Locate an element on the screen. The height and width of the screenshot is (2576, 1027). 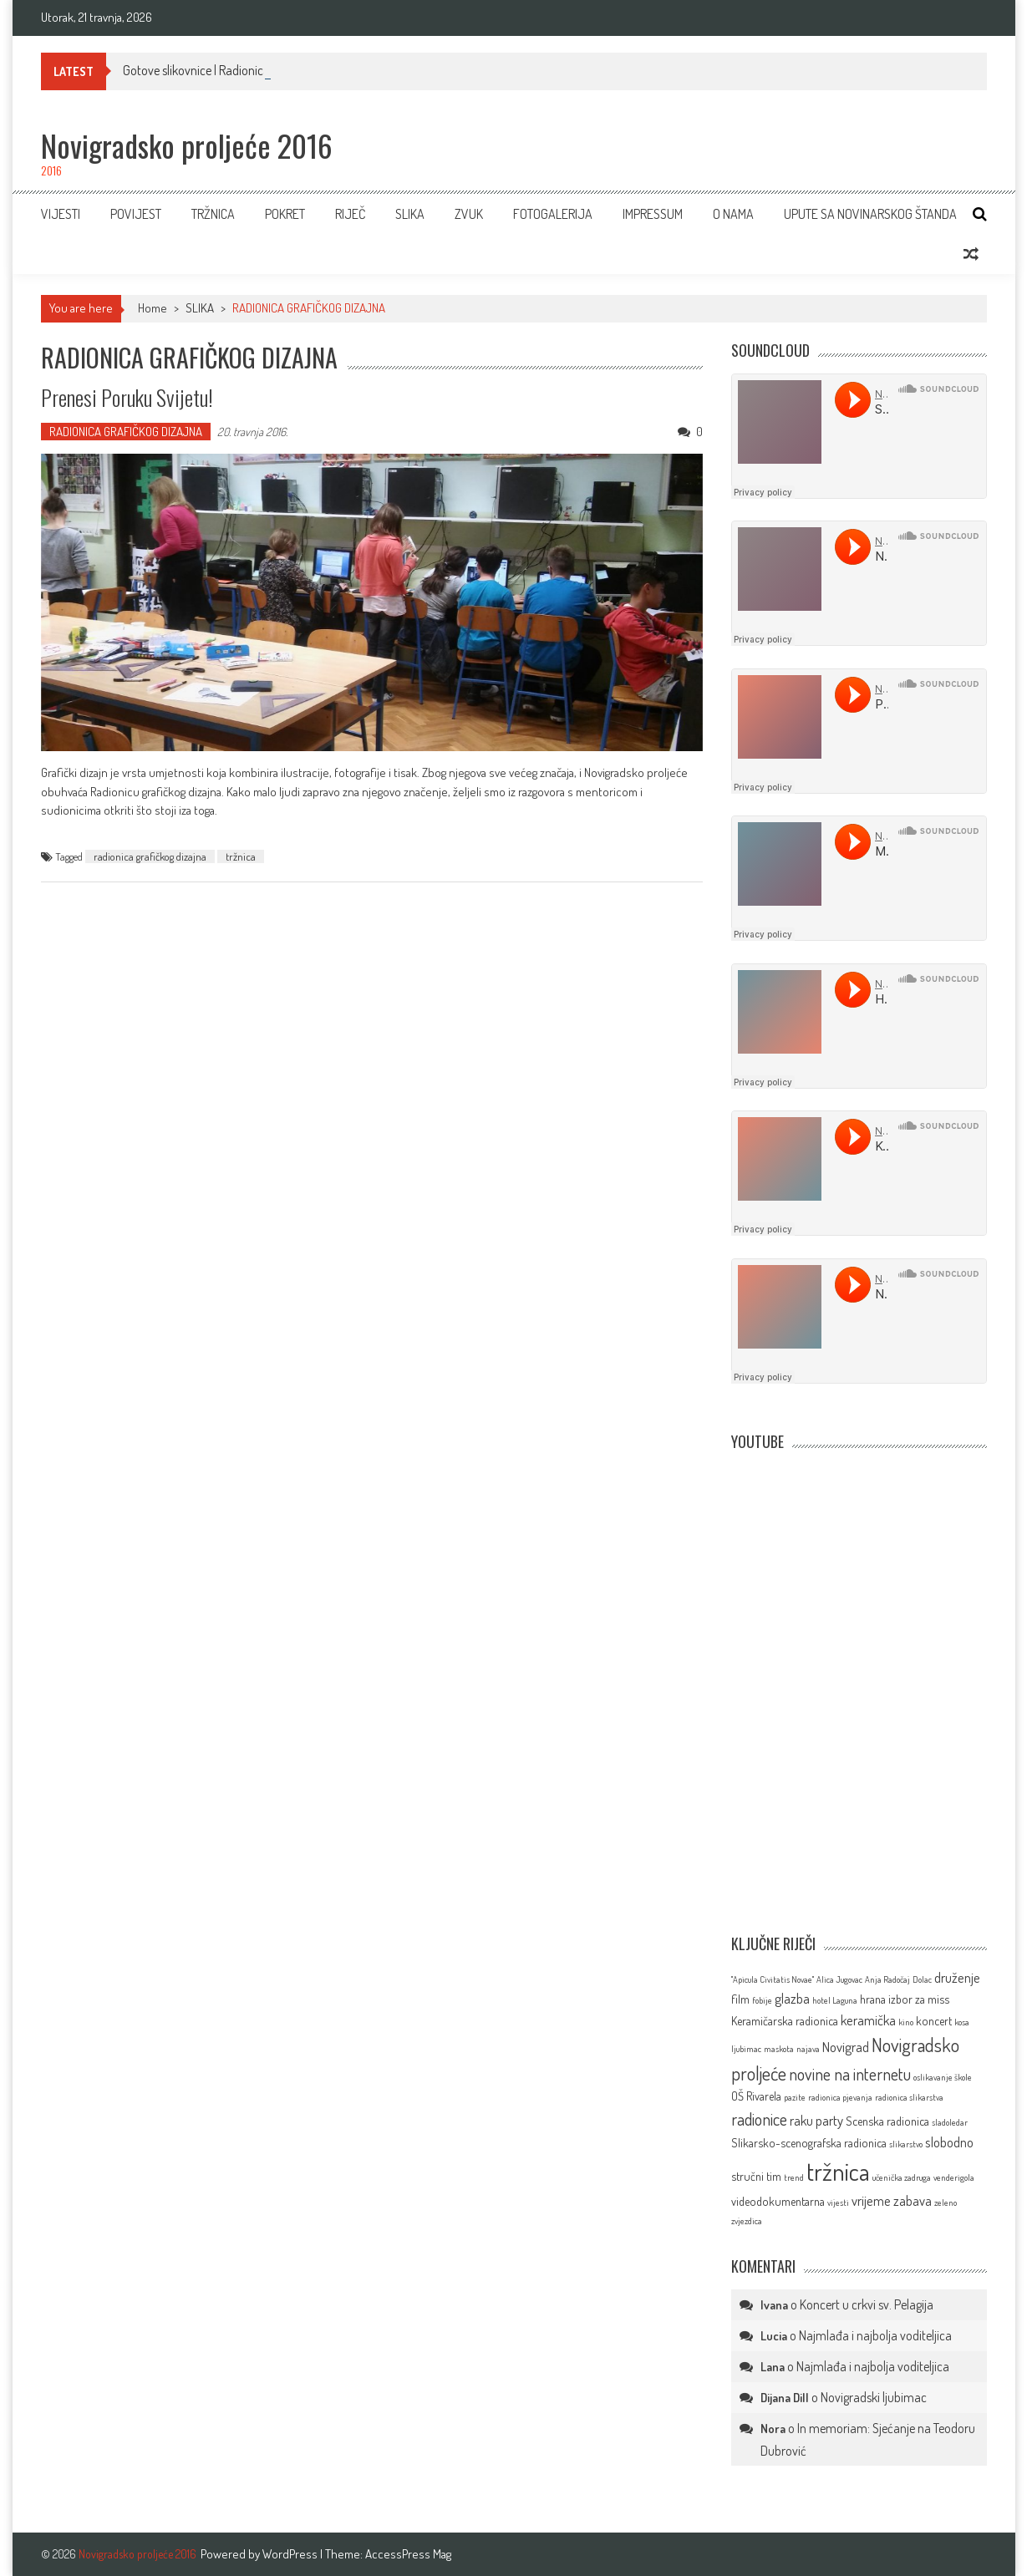
Najmlađa i najbolja voditeljica is located at coordinates (875, 2335).